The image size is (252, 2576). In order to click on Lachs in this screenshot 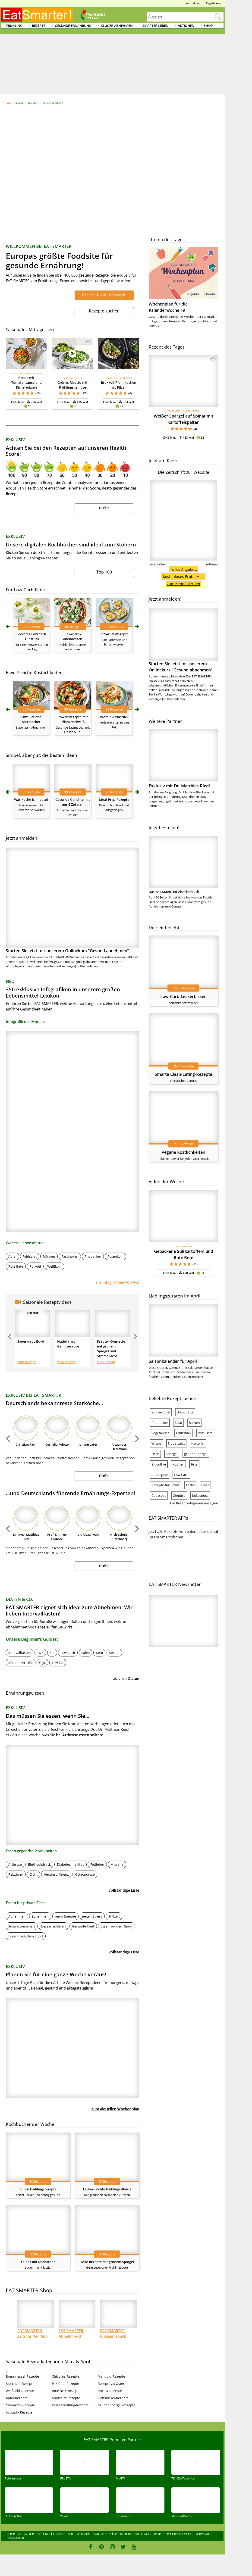, I will do `click(190, 1485)`.